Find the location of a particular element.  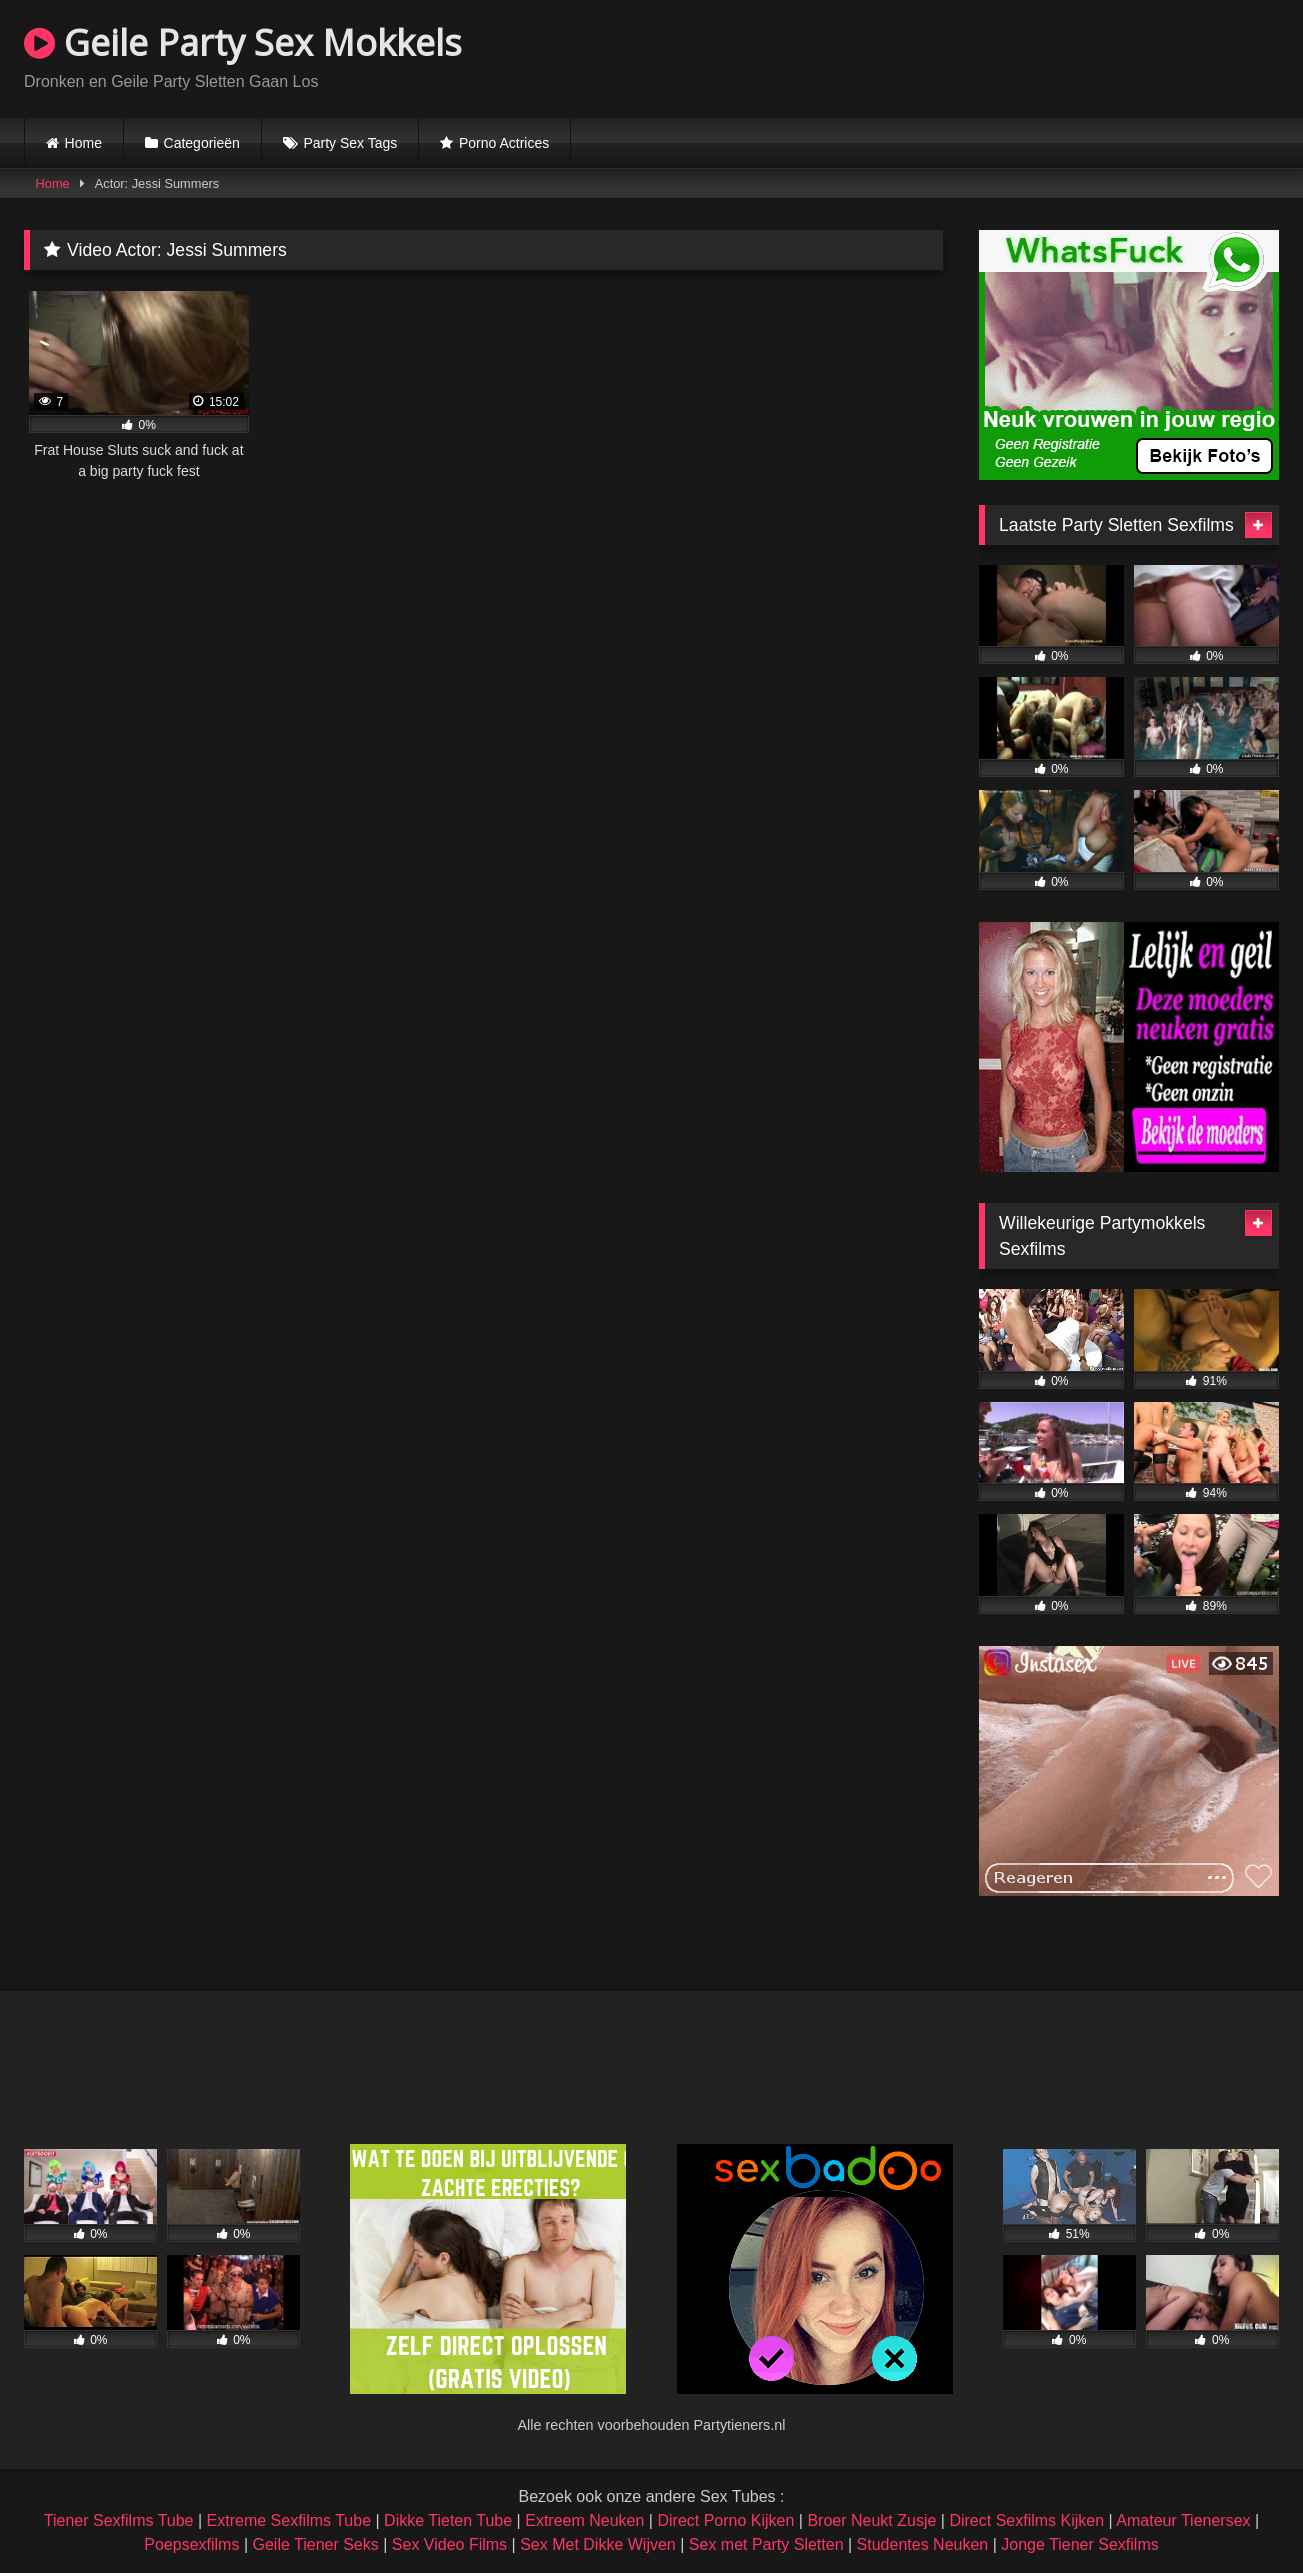

Geile Tiener Seks is located at coordinates (315, 2544).